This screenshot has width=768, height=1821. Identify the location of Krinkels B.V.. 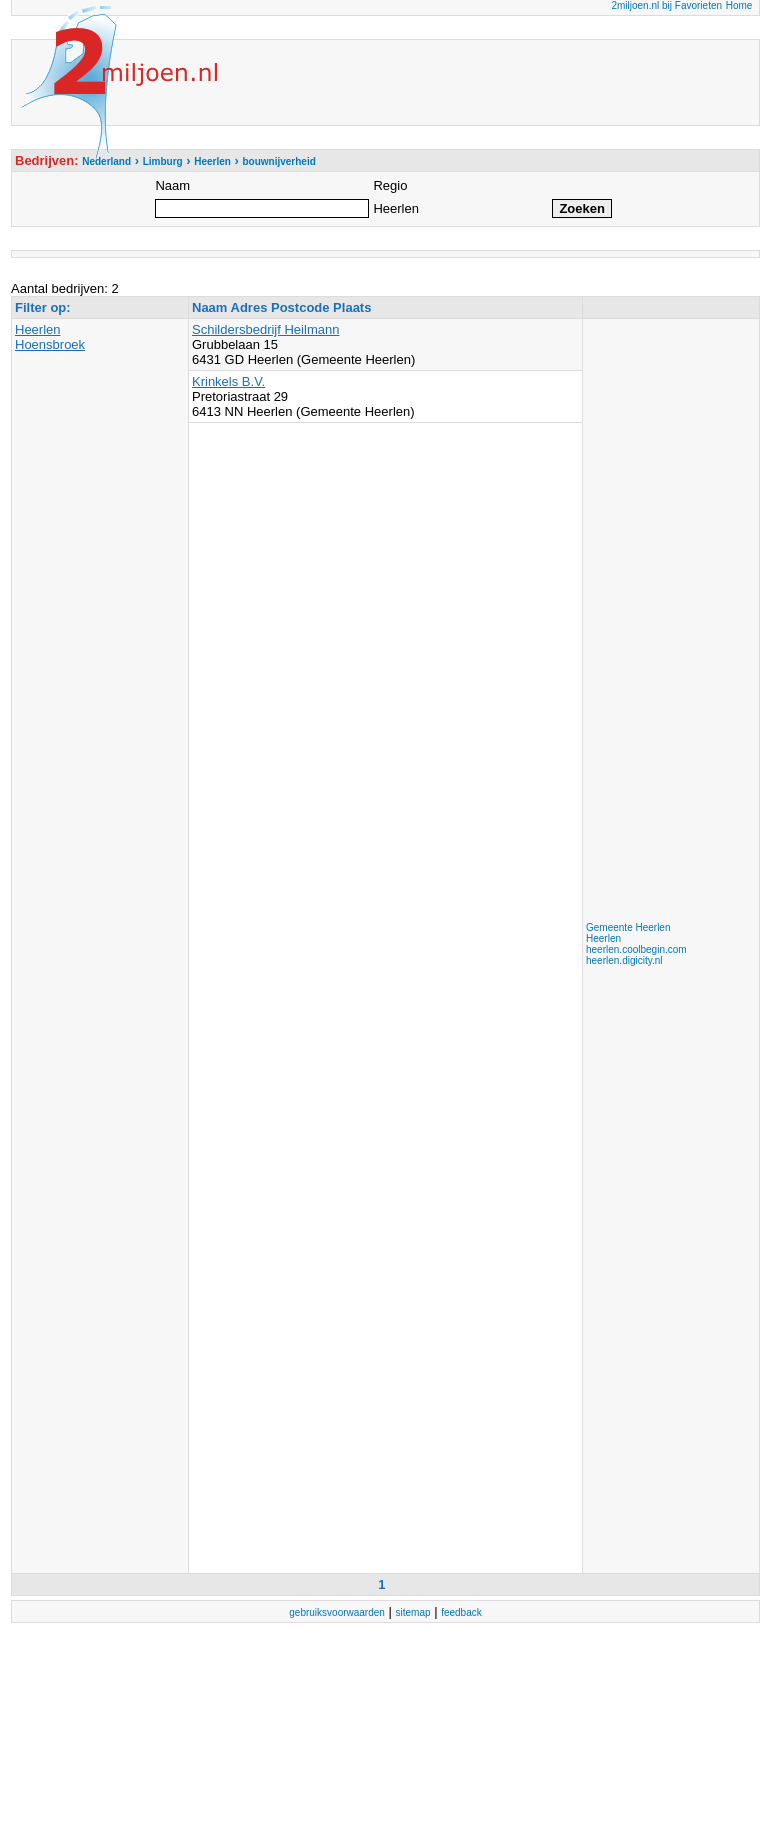
(228, 381).